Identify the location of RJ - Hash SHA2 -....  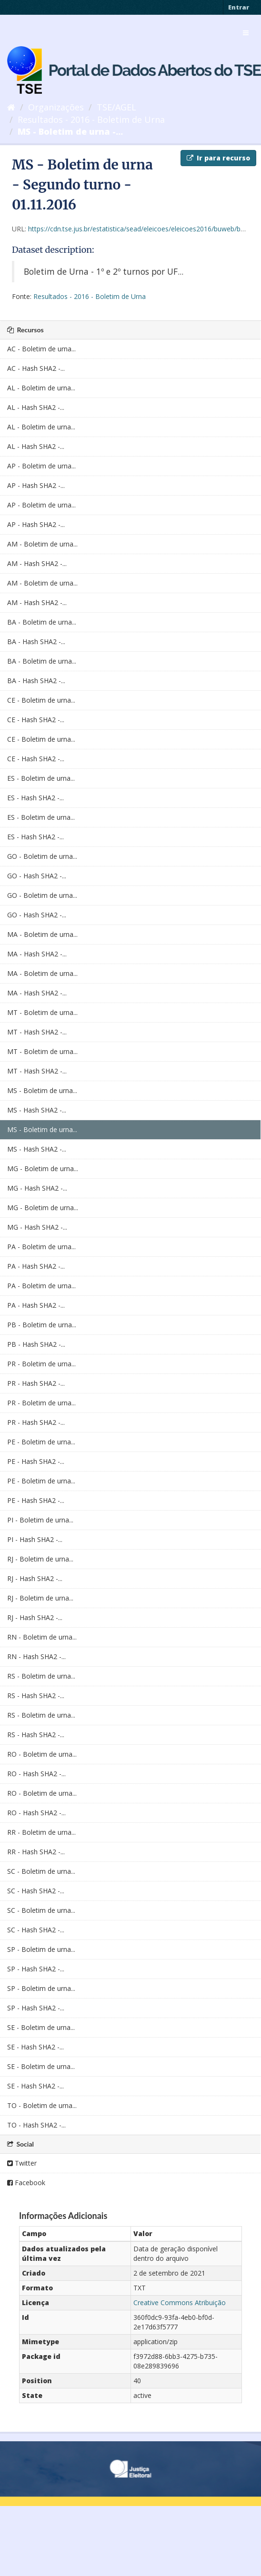
(34, 1578).